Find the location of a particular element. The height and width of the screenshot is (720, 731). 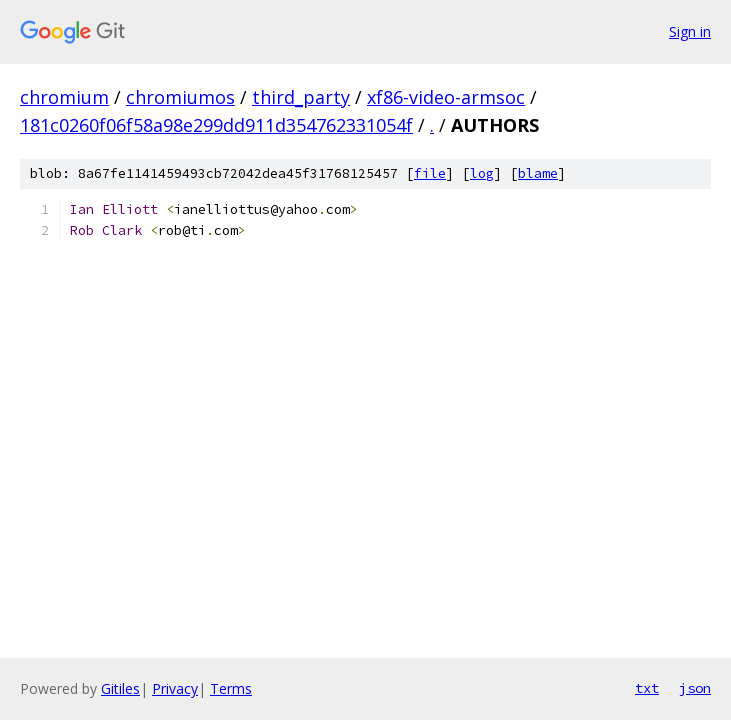

Gitiles is located at coordinates (120, 688).